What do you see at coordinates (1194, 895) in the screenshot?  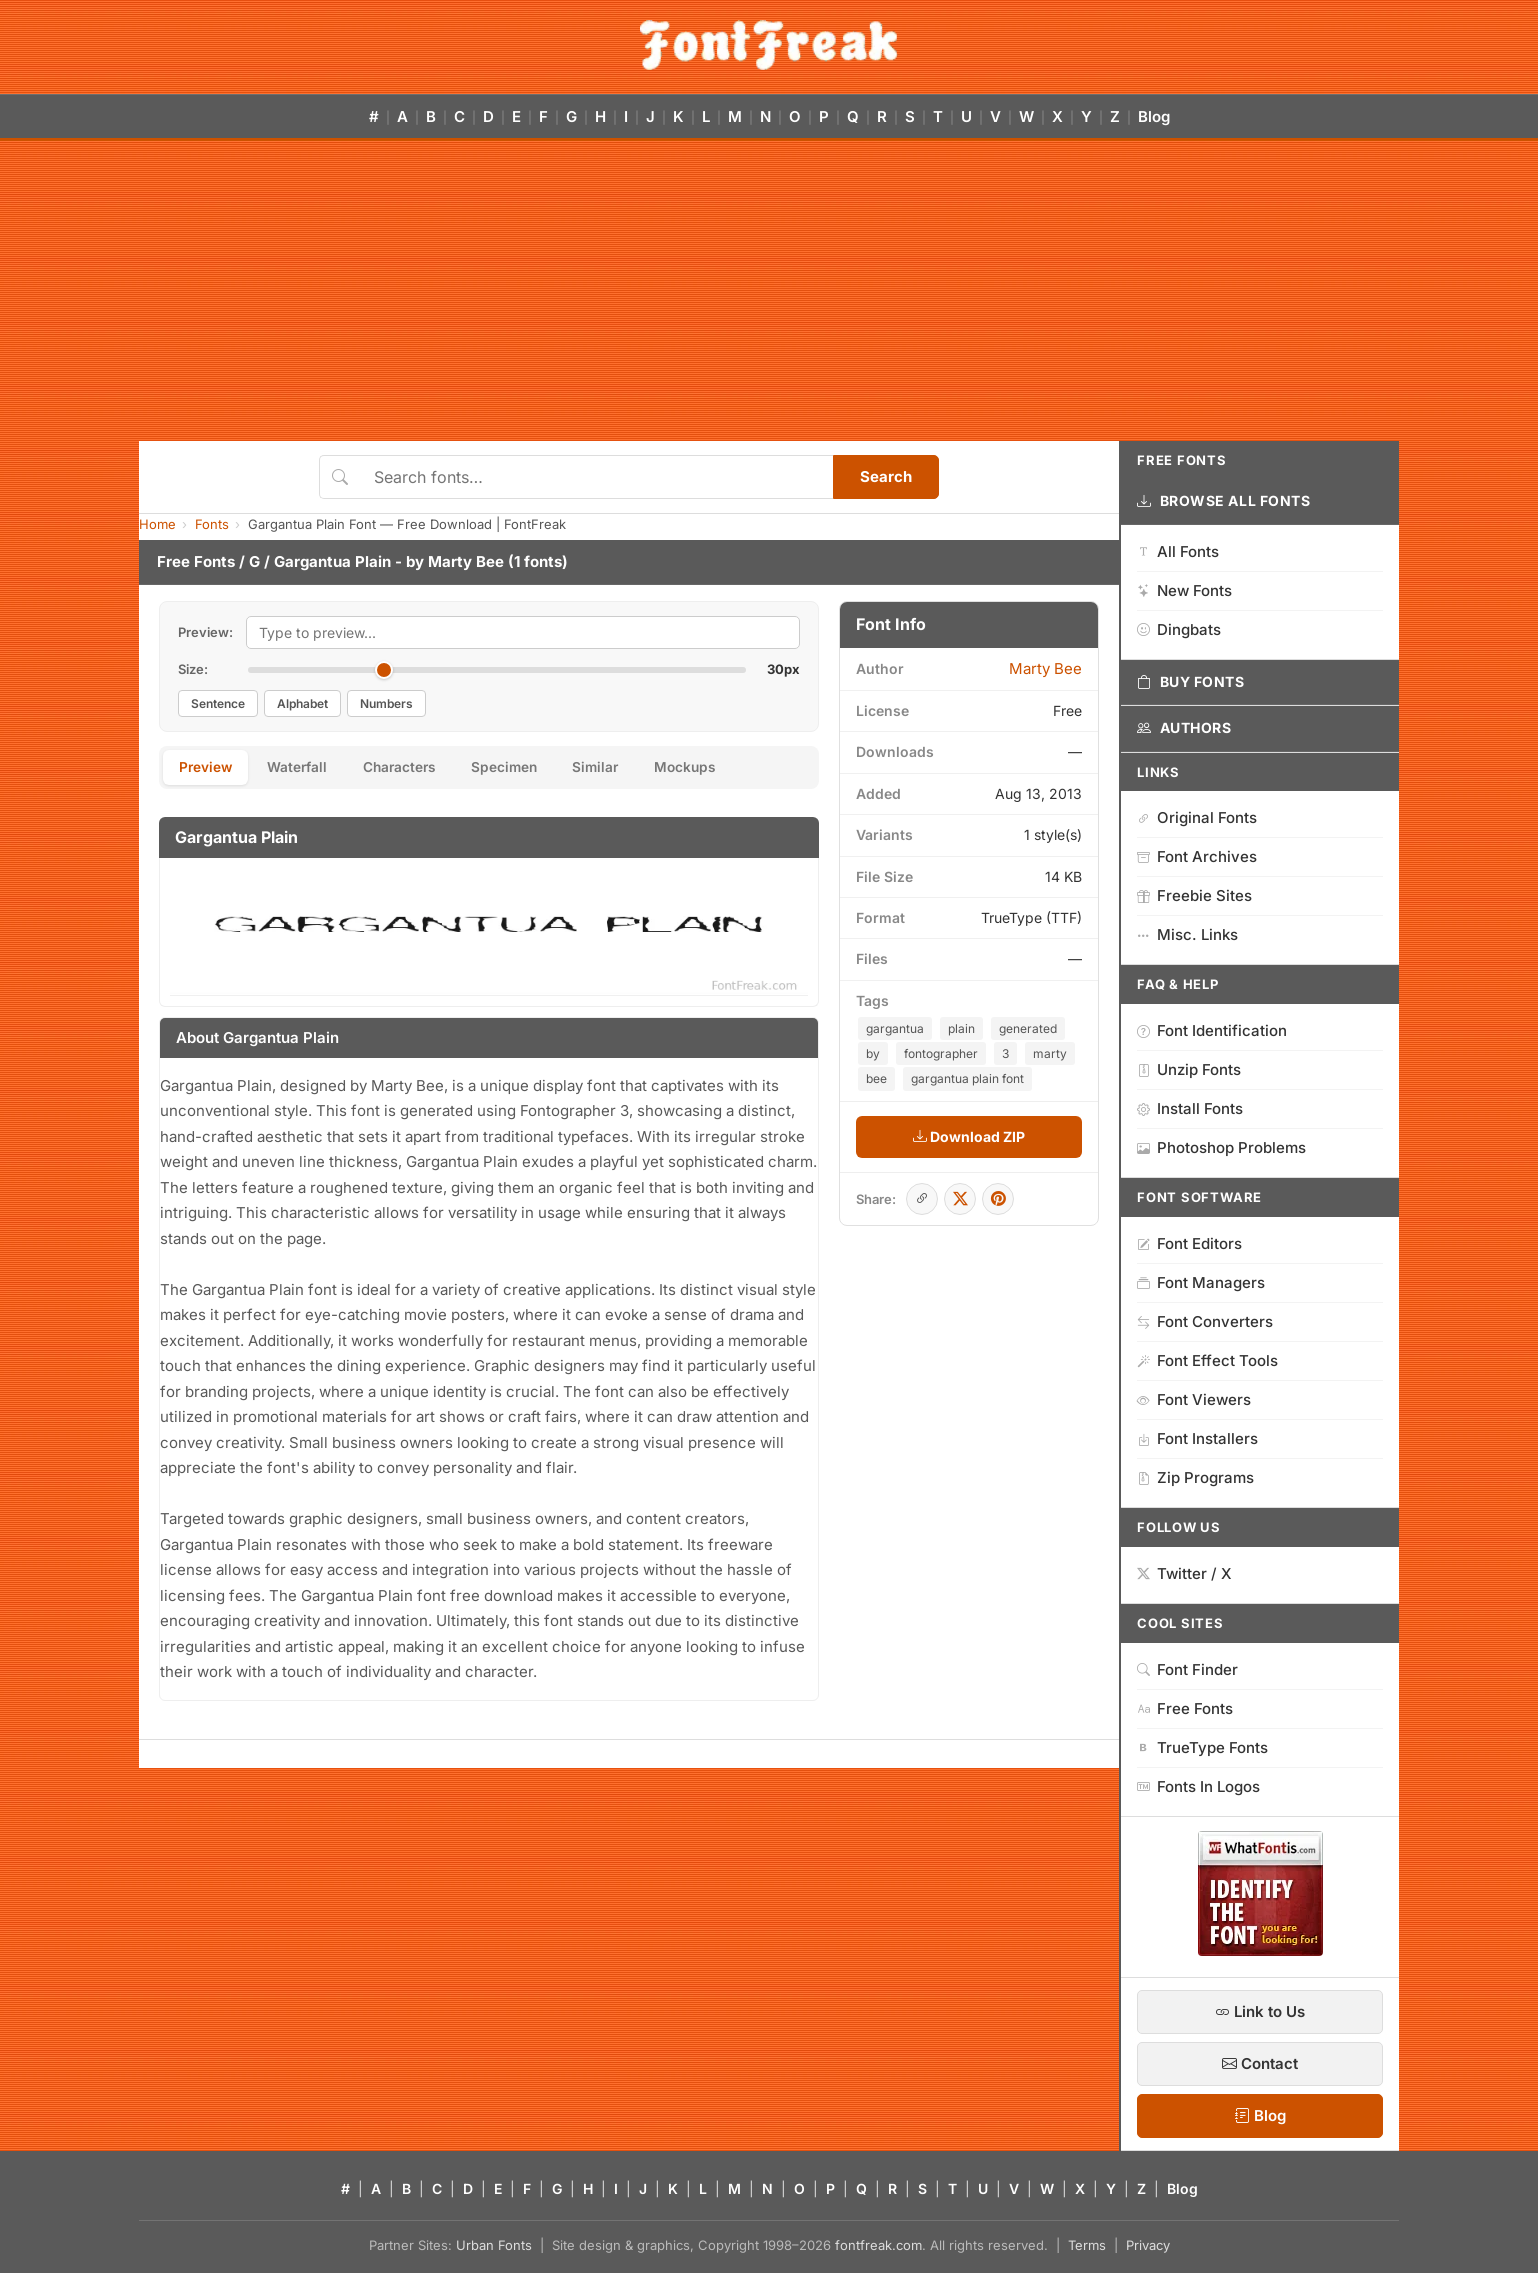 I see `Freebie Sites` at bounding box center [1194, 895].